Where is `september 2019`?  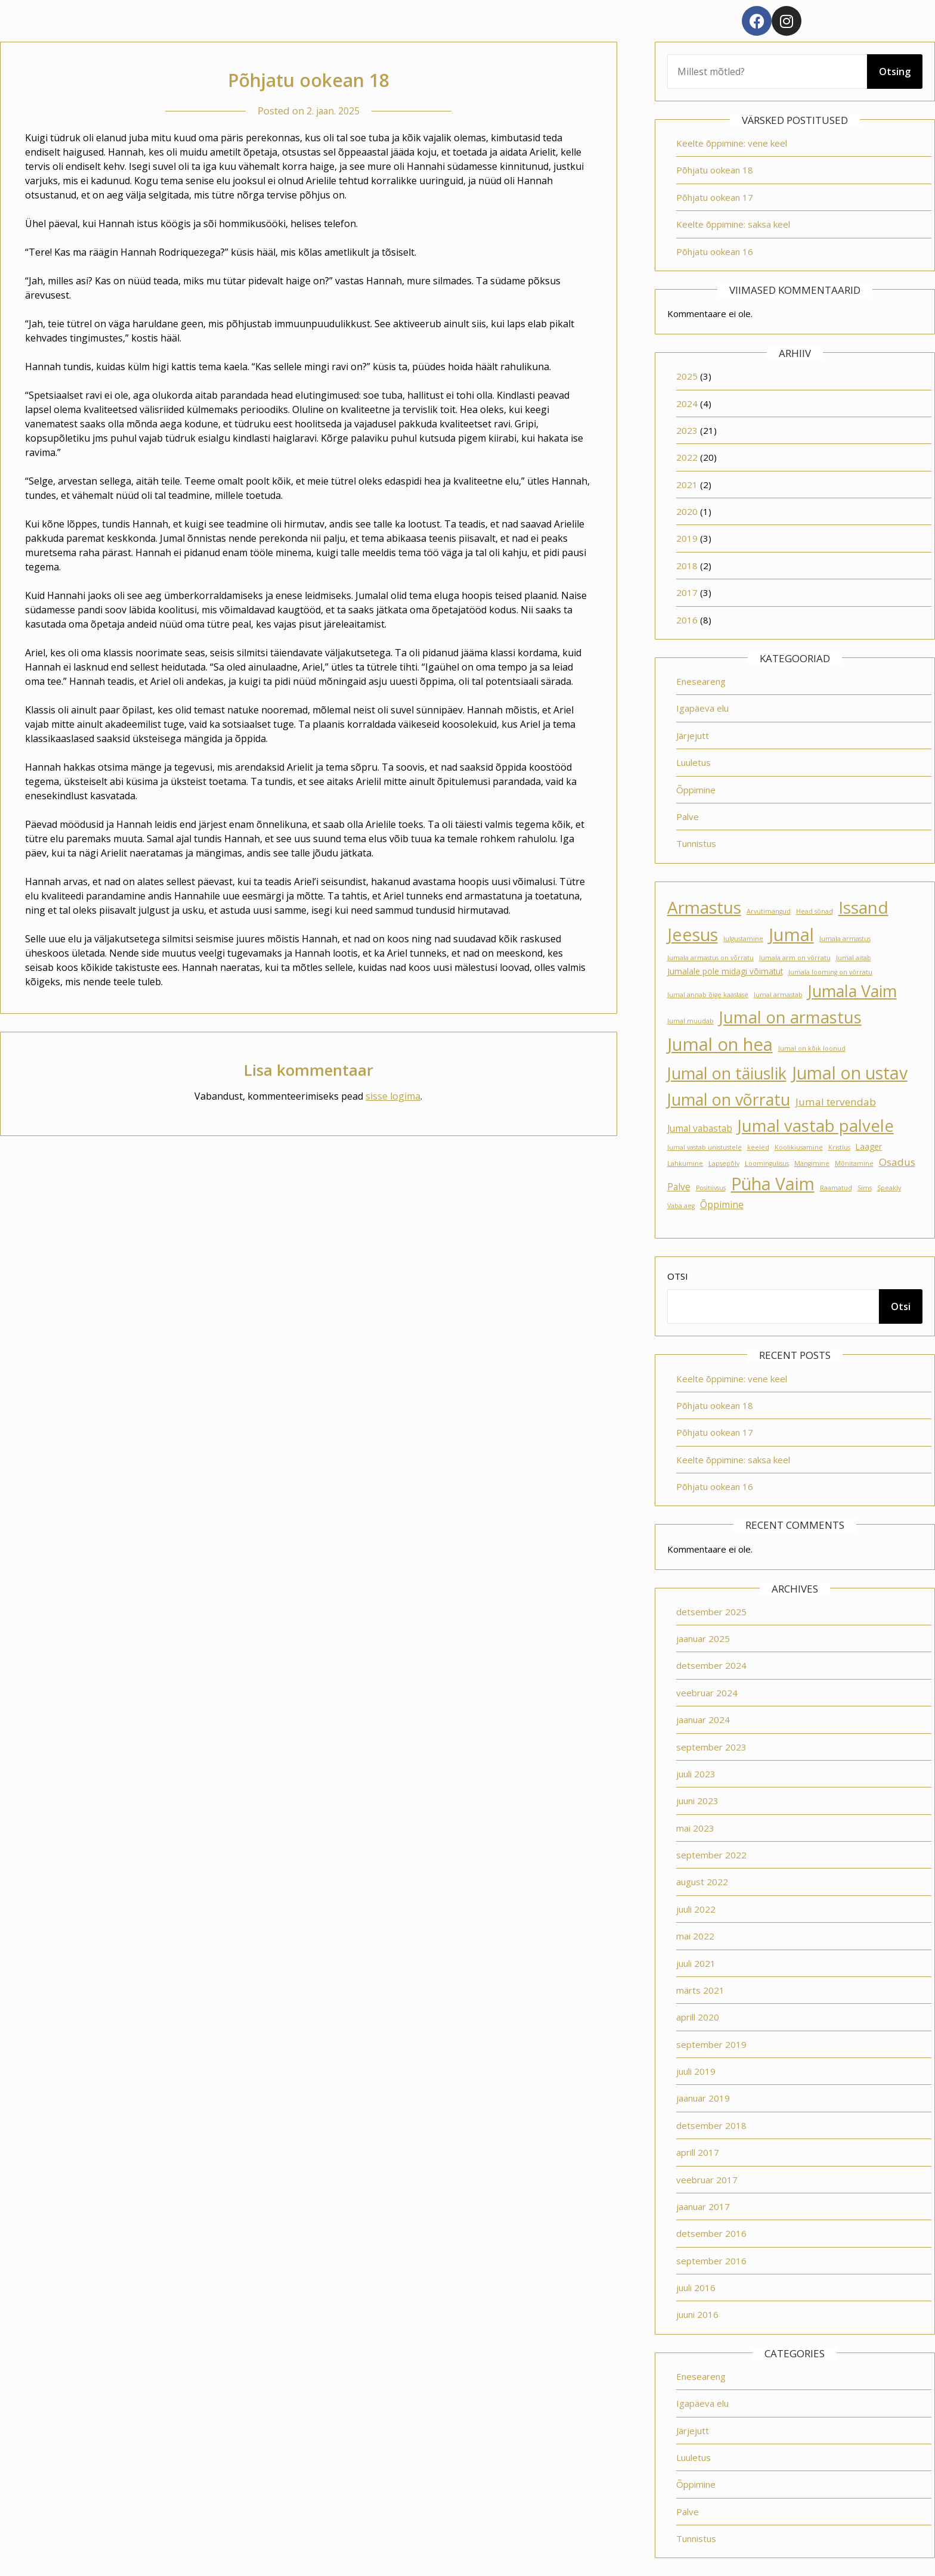 september 2019 is located at coordinates (711, 2044).